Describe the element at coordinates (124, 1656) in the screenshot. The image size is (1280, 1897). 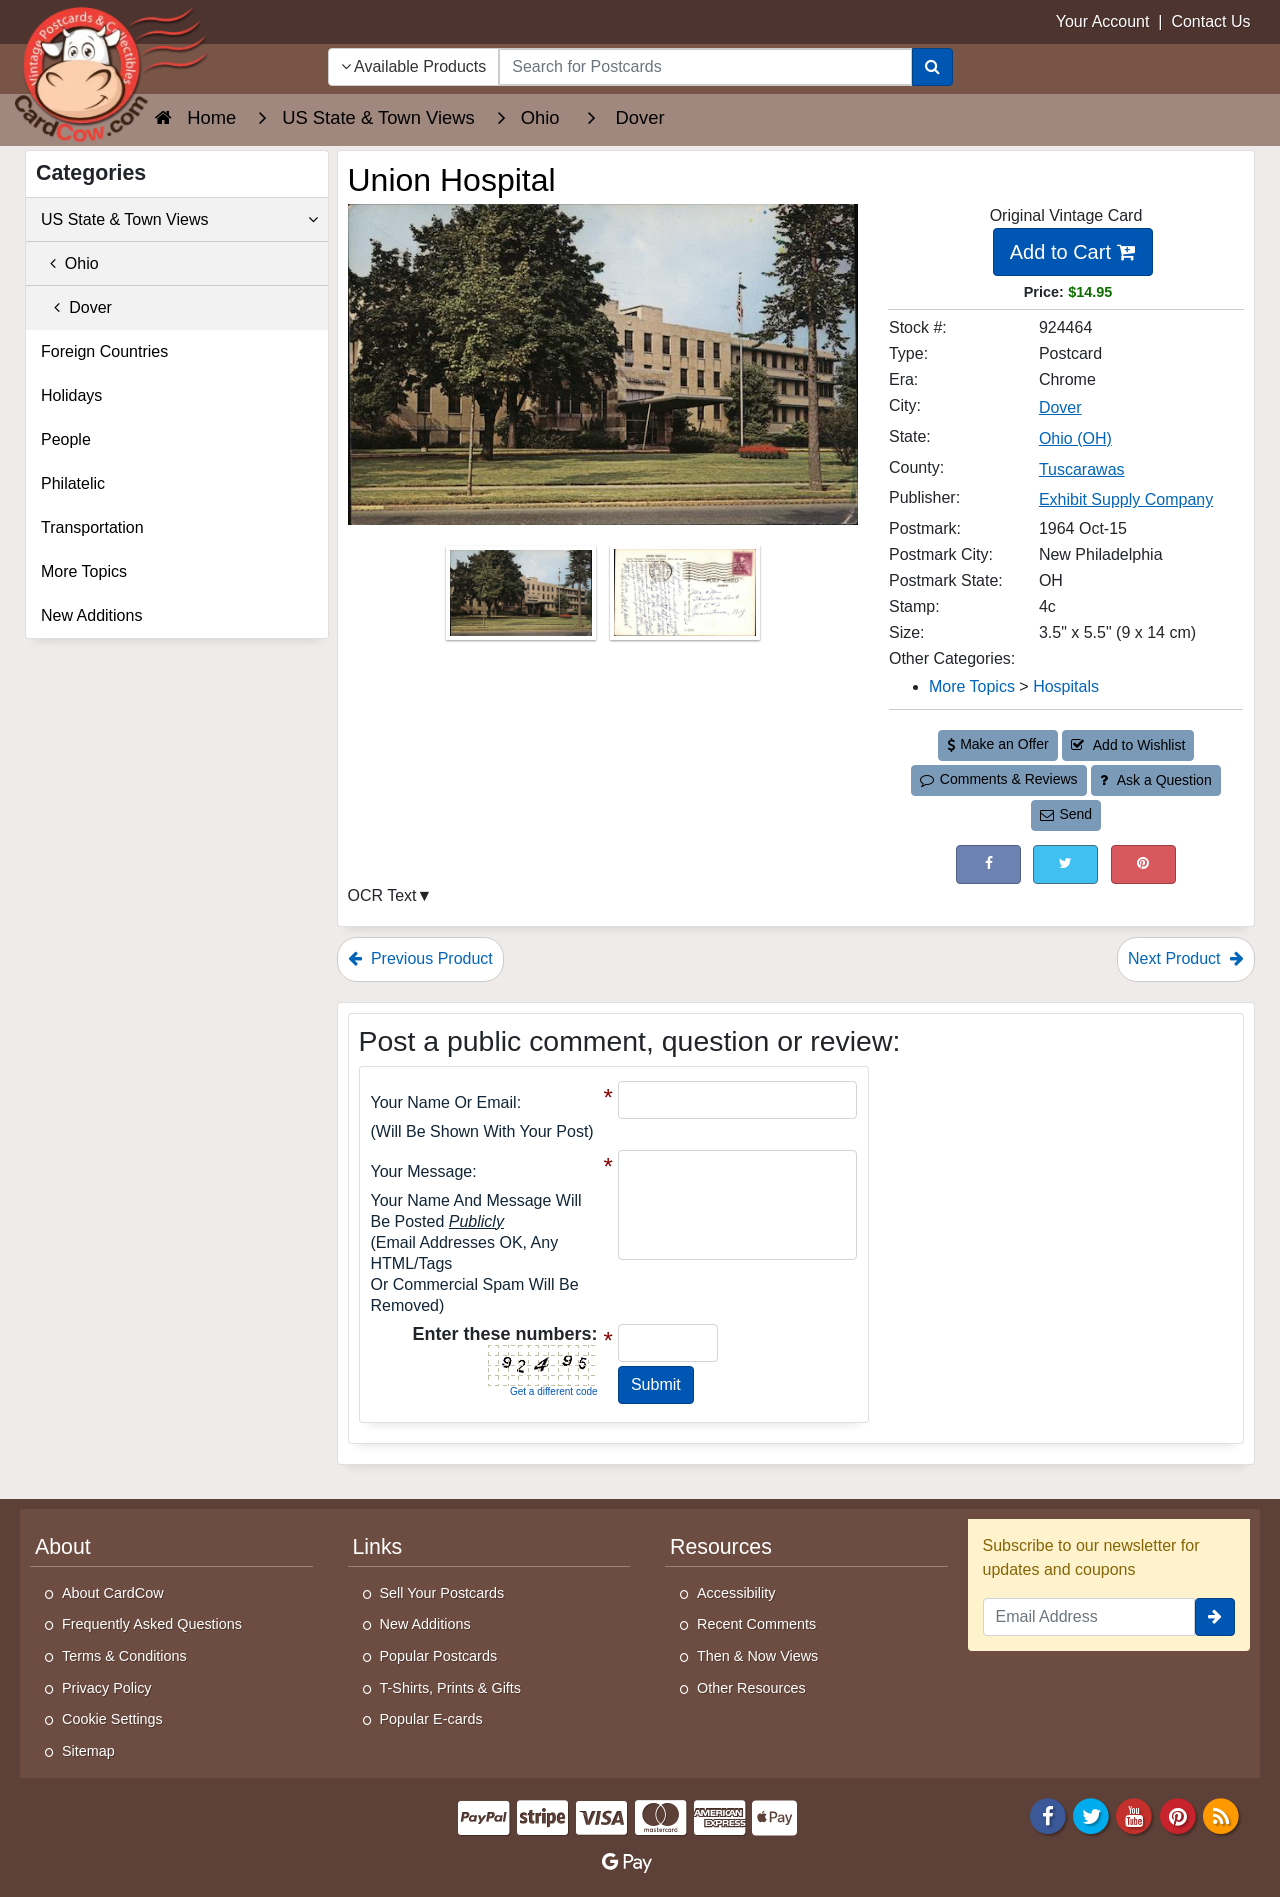
I see `Terms & Conditions` at that location.